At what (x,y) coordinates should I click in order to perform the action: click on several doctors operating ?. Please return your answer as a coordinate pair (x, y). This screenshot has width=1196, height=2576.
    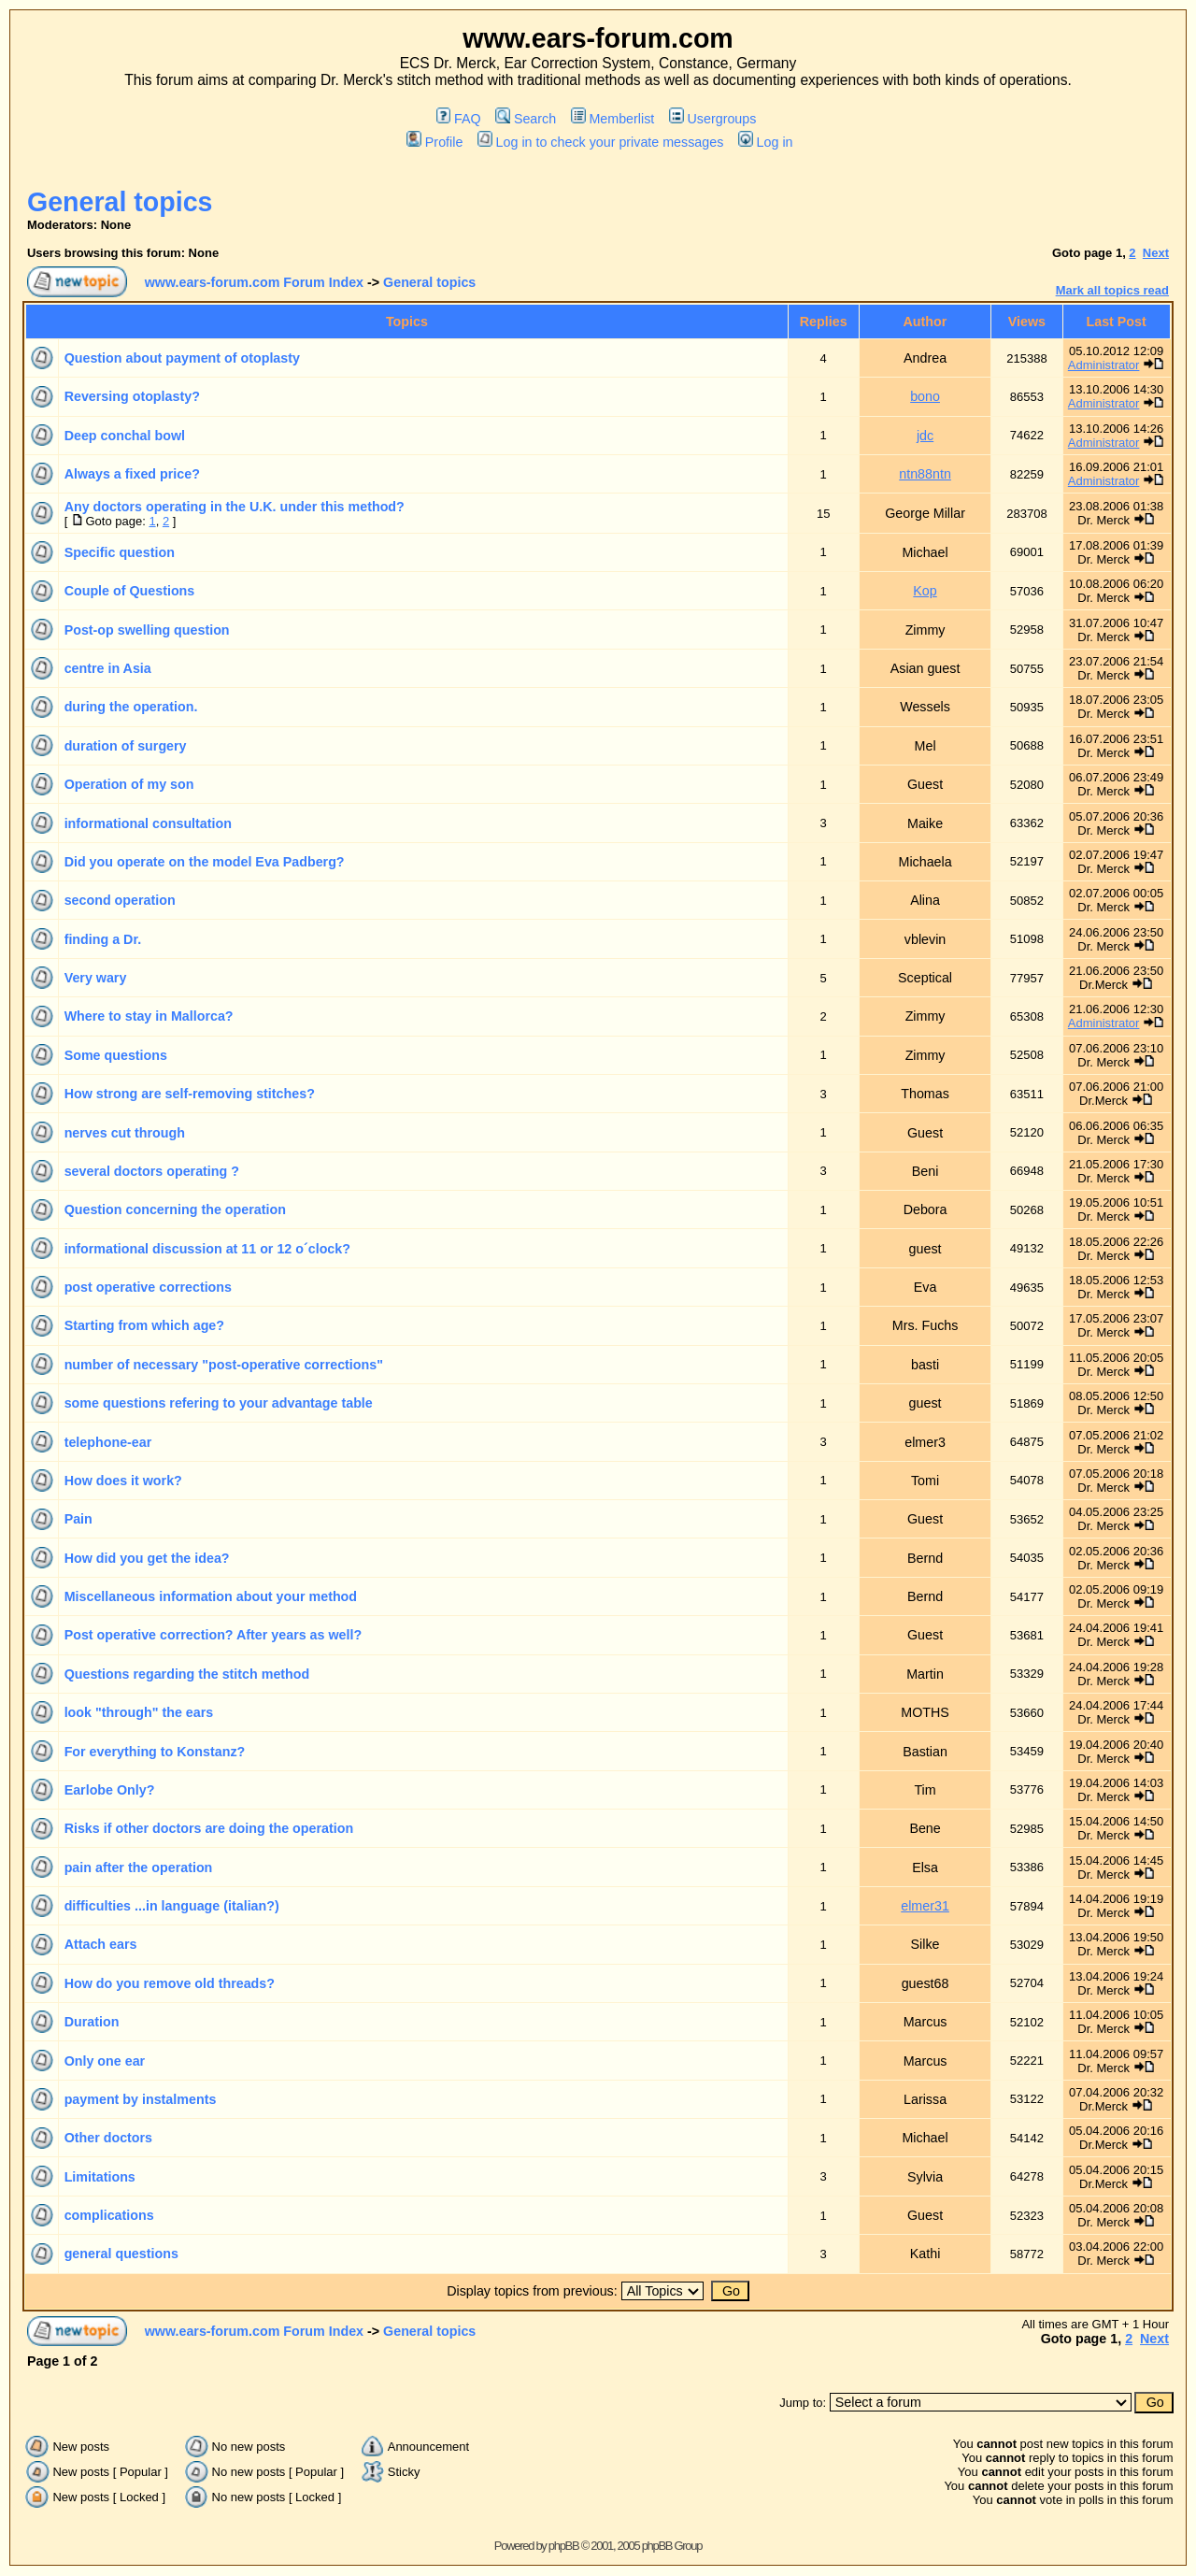
    Looking at the image, I should click on (151, 1171).